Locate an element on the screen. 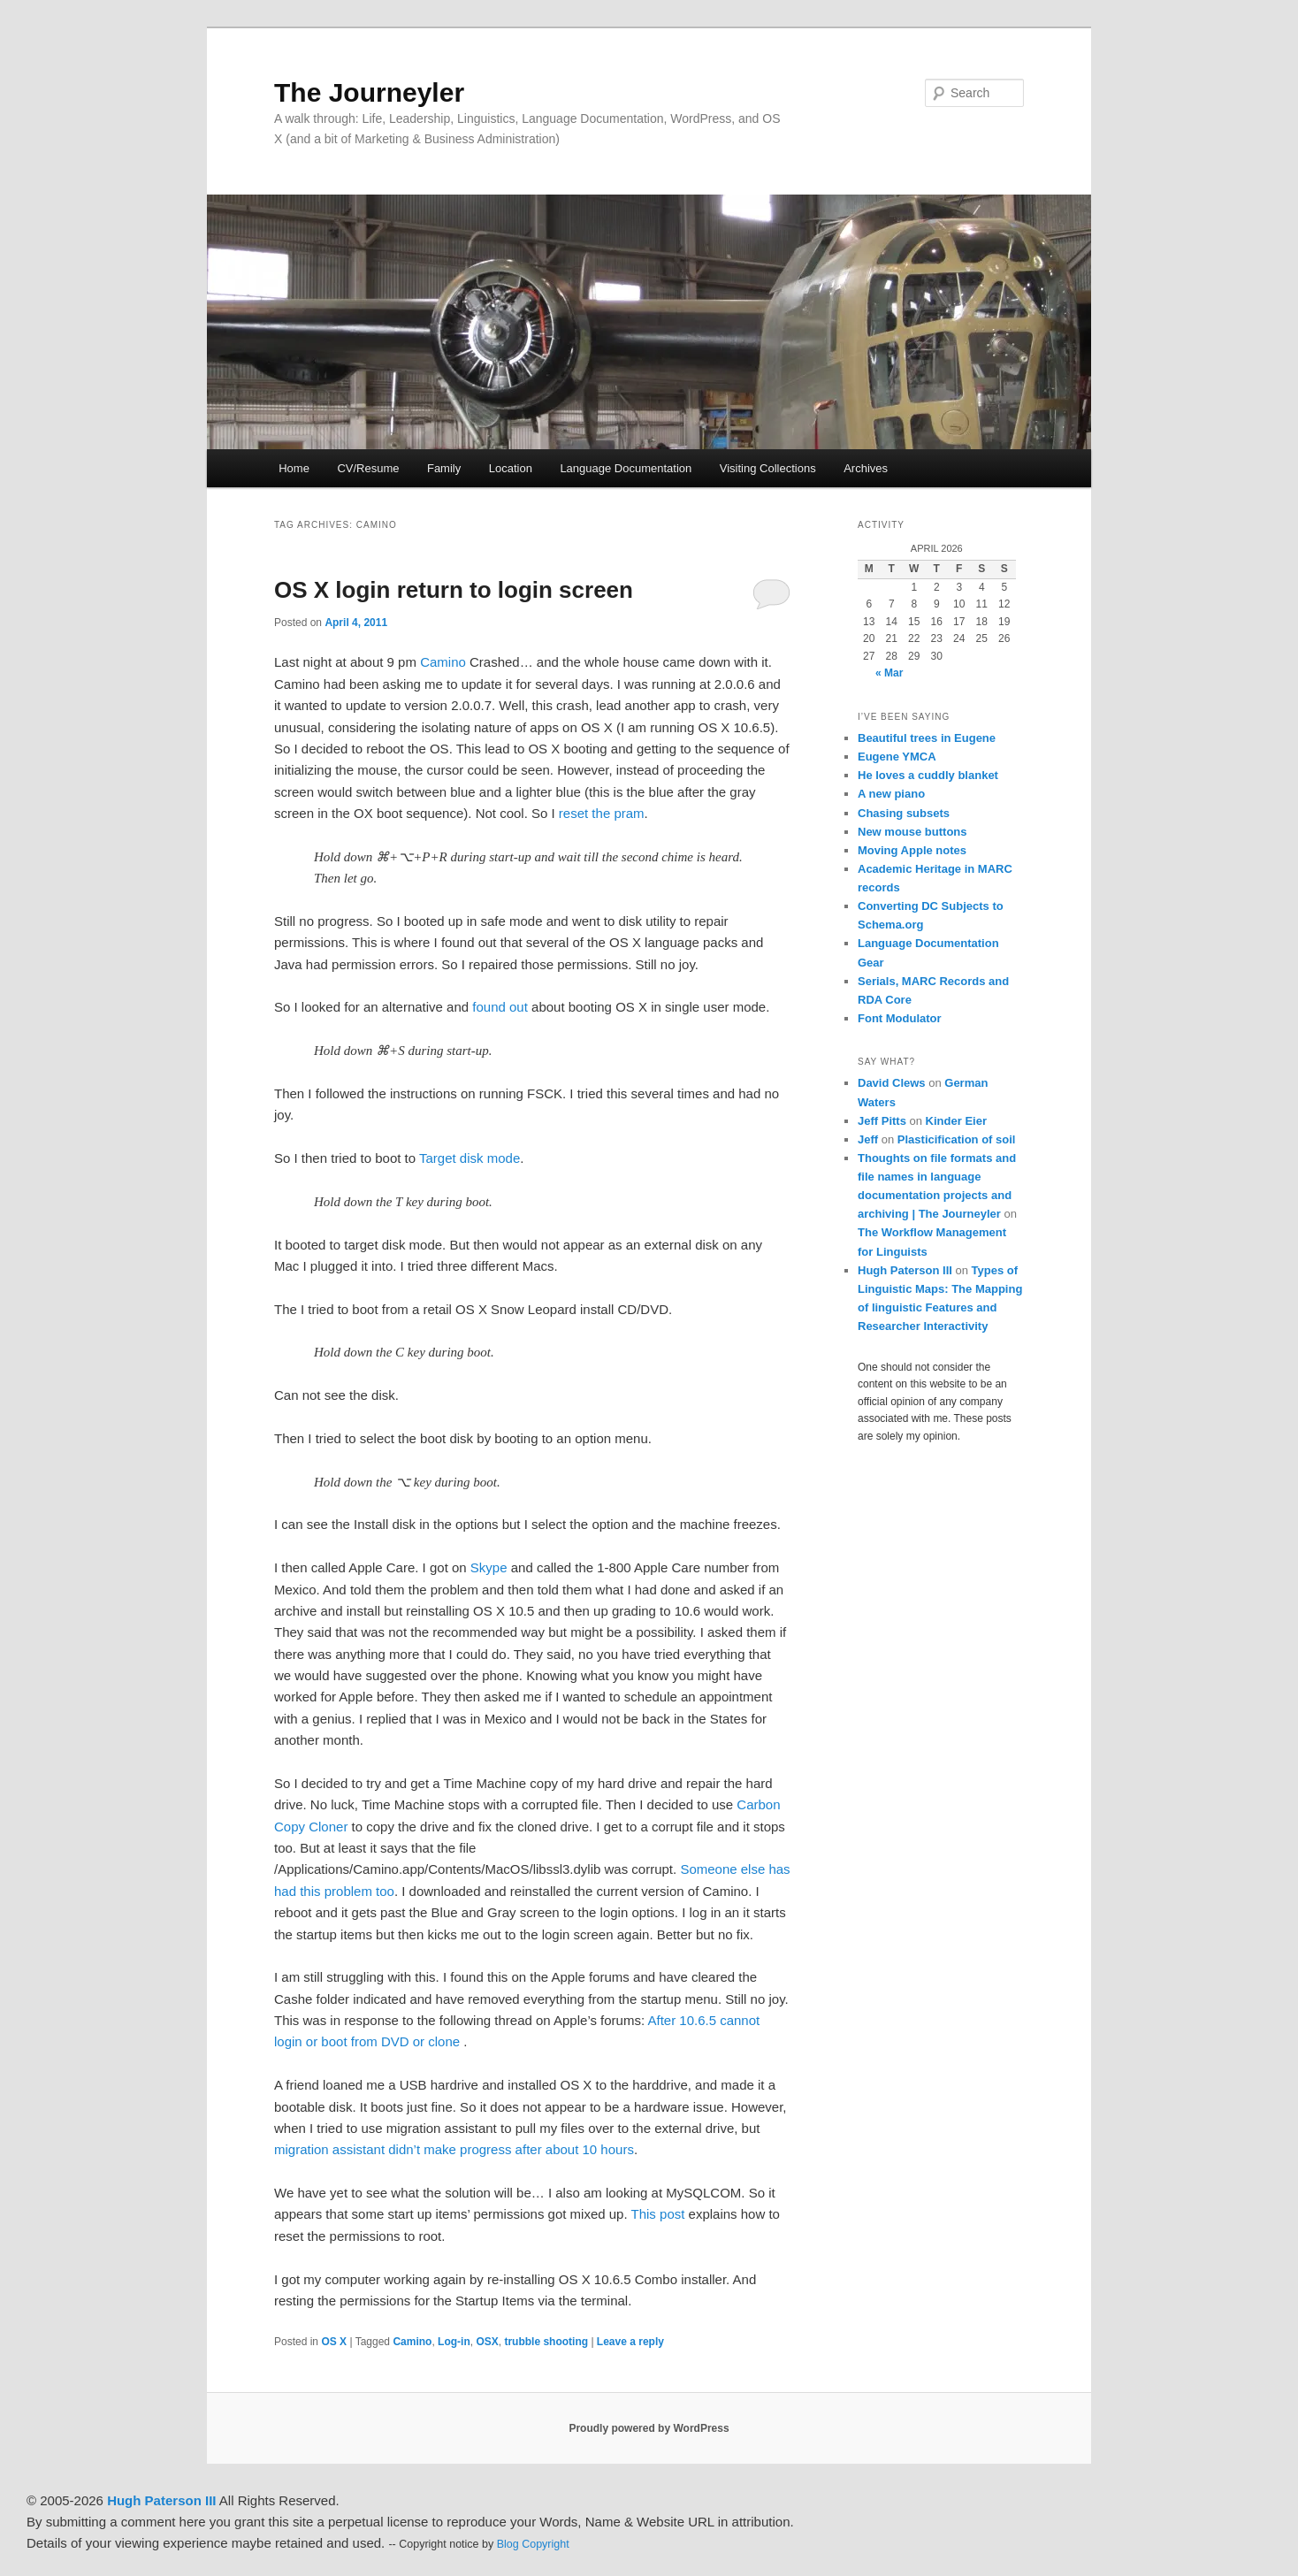  Target disk mode is located at coordinates (469, 1158).